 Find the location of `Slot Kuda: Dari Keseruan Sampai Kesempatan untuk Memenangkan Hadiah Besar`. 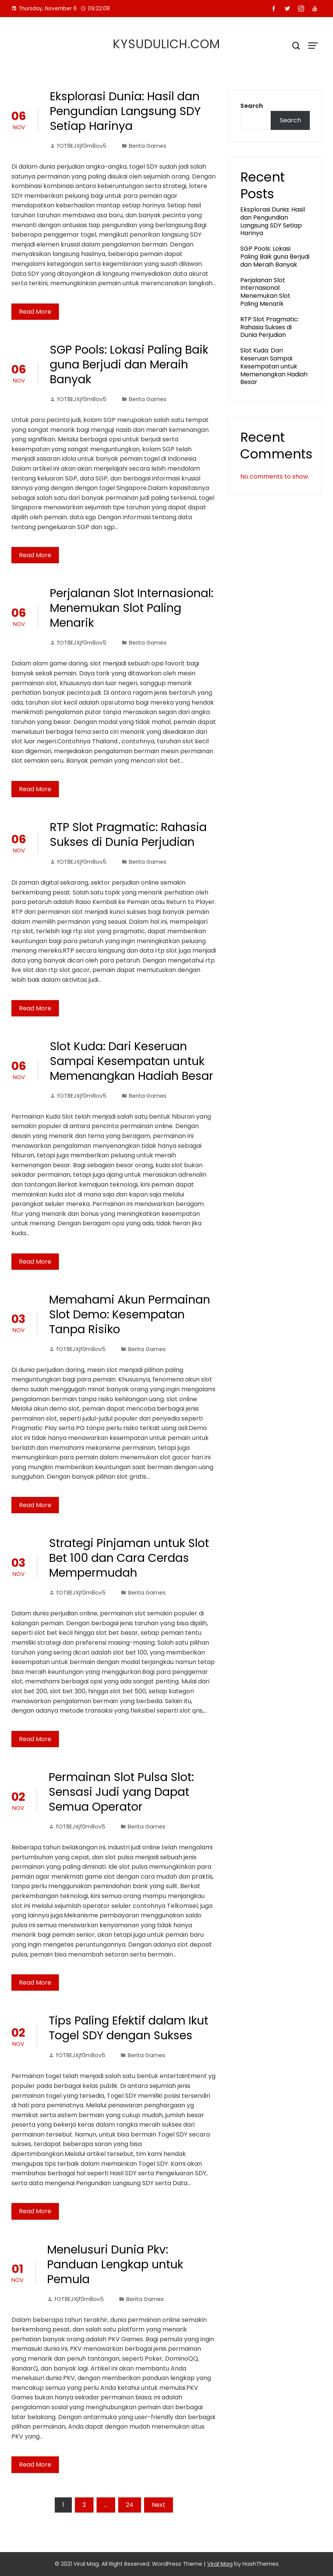

Slot Kuda: Dari Keseruan Sampai Kesempatan untuk Memenangkan Hadiah Besar is located at coordinates (131, 1061).